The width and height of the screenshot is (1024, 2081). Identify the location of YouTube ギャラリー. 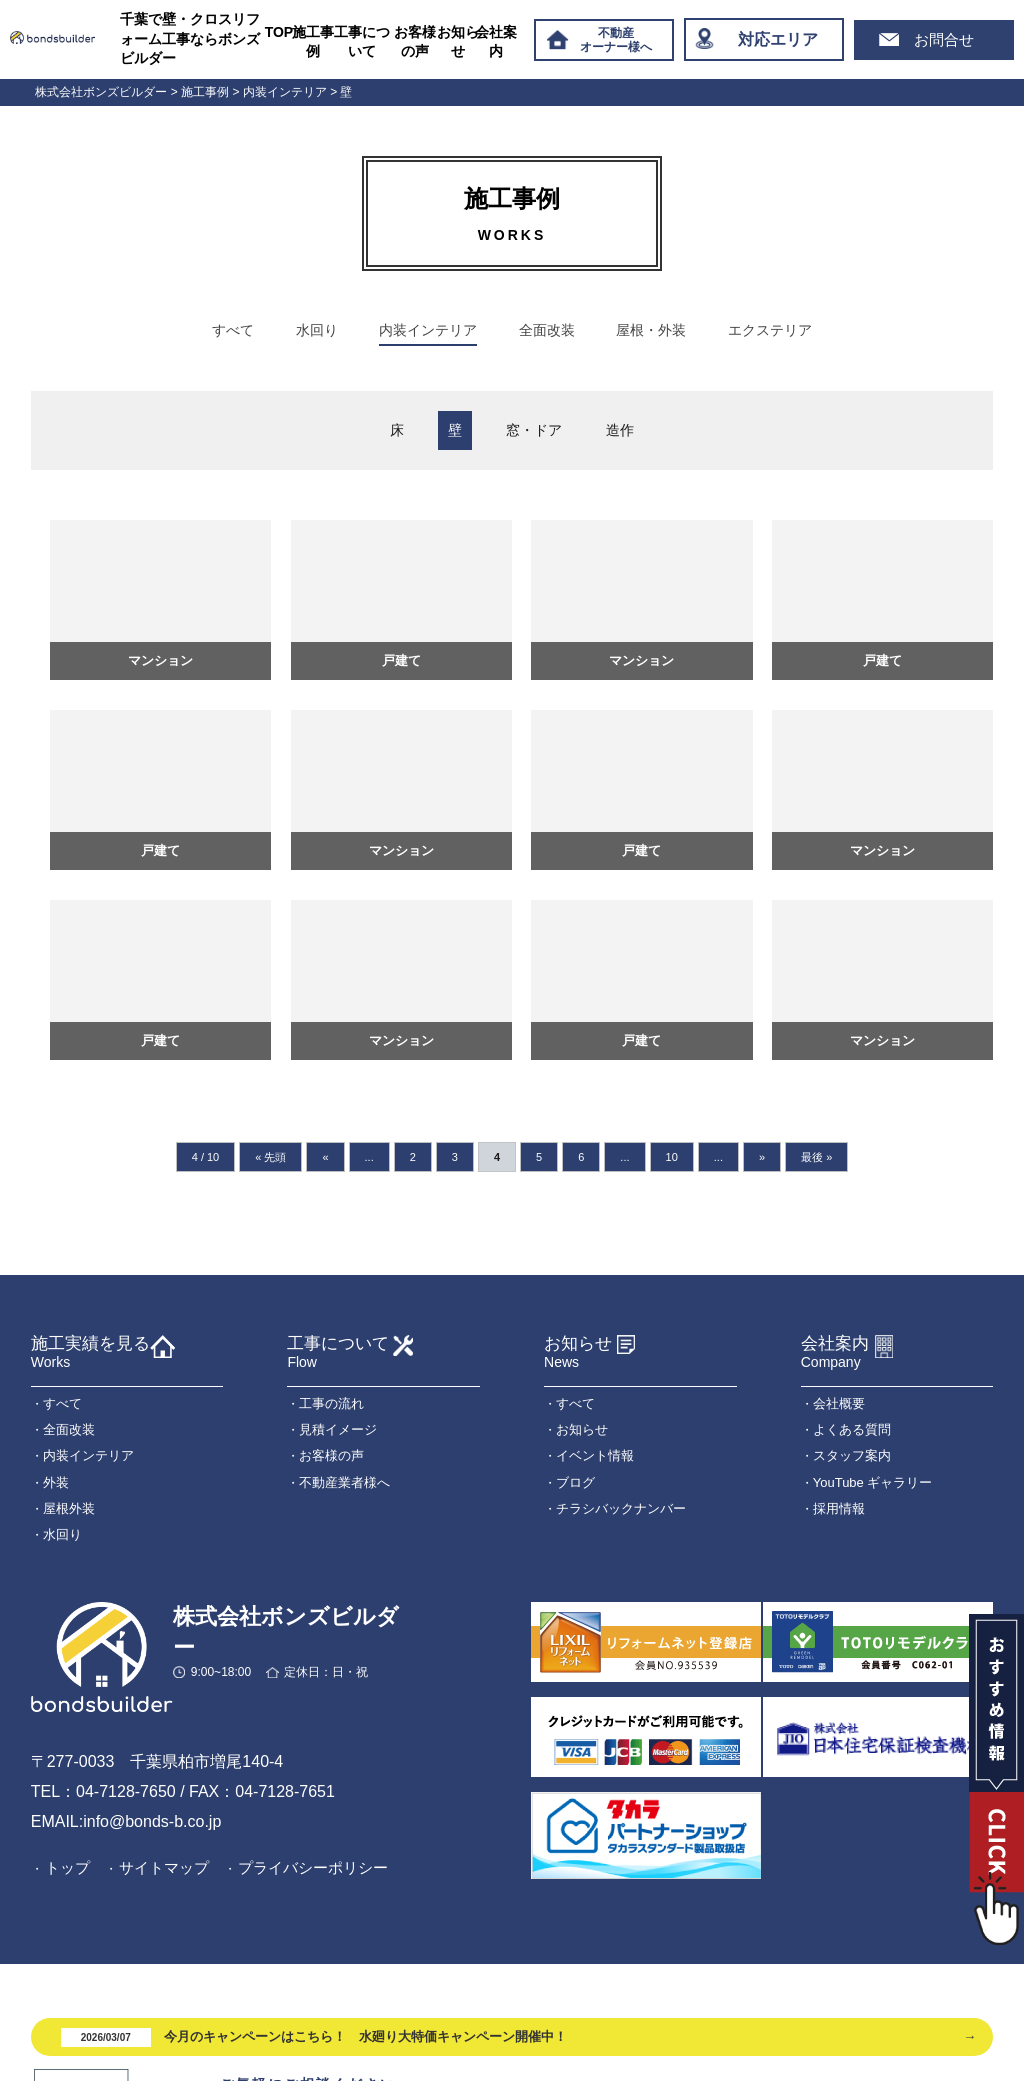
(873, 1482).